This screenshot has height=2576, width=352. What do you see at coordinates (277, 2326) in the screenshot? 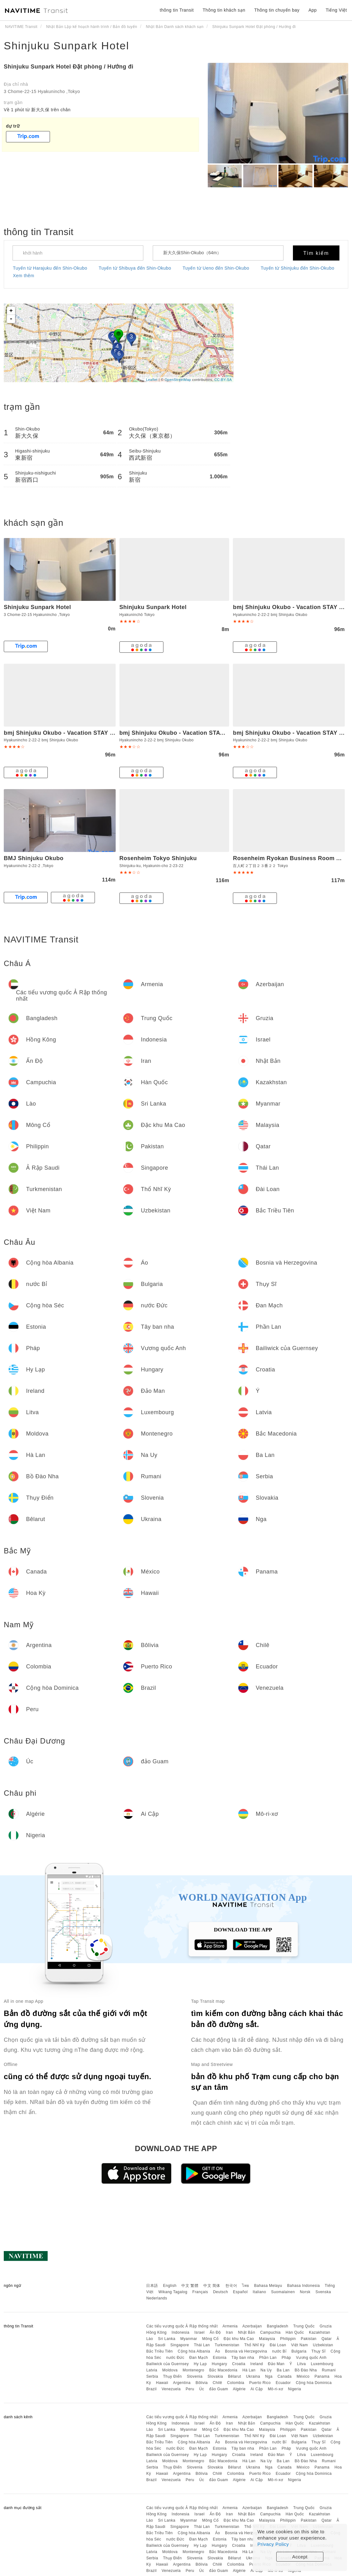
I see `Bangladesh` at bounding box center [277, 2326].